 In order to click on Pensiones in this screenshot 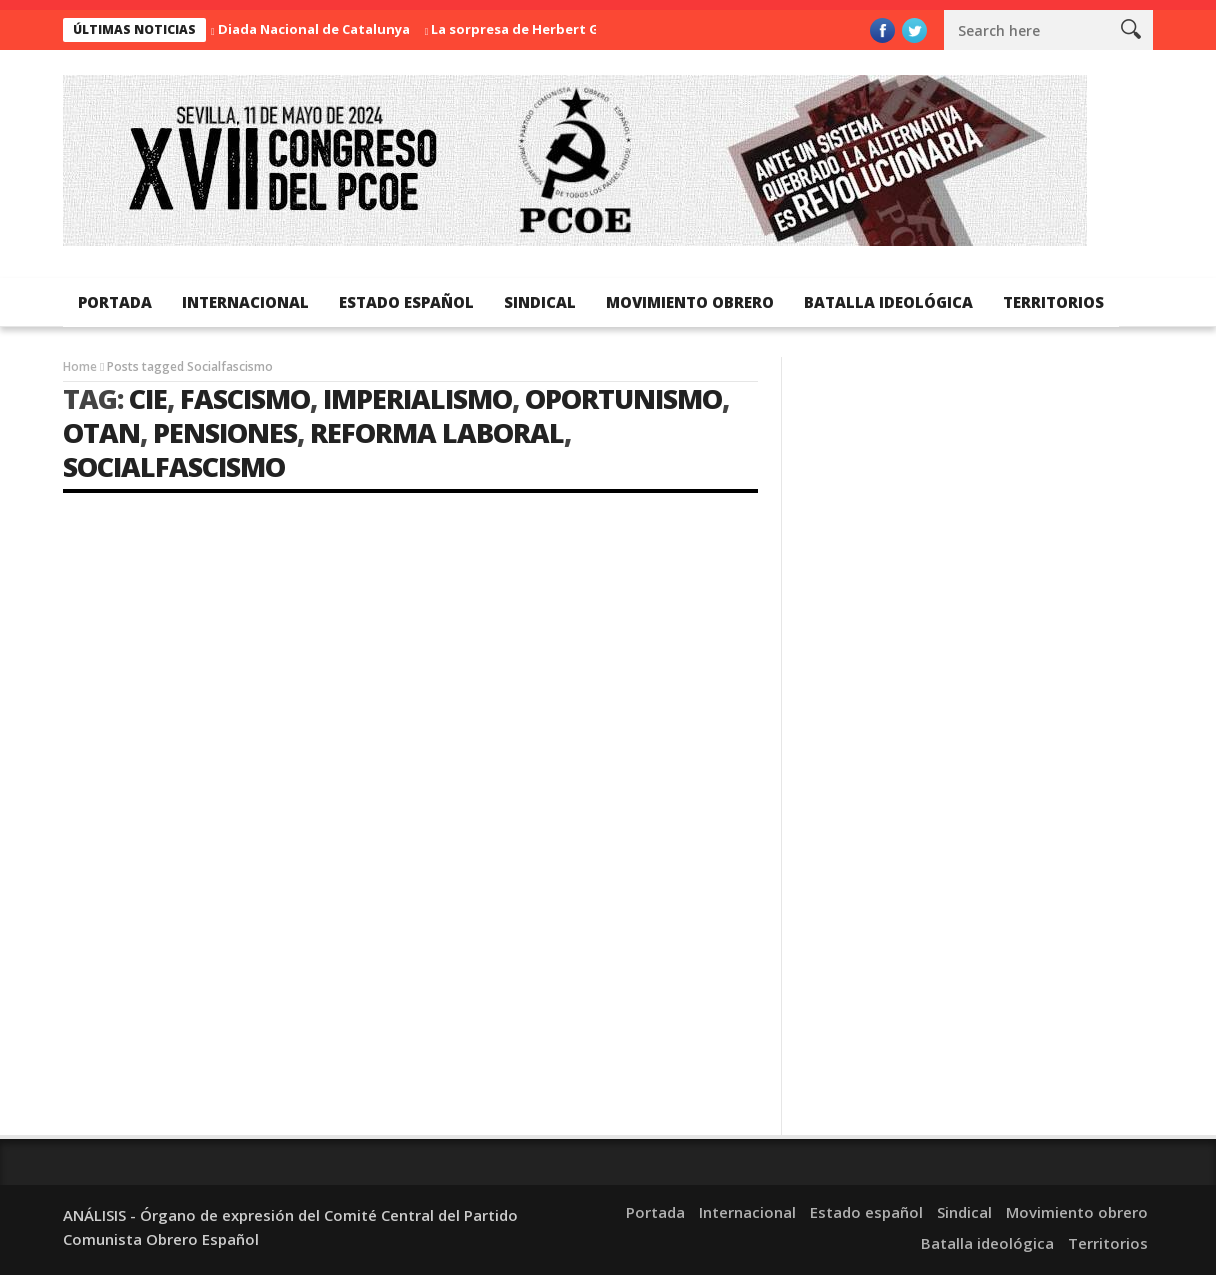, I will do `click(225, 432)`.